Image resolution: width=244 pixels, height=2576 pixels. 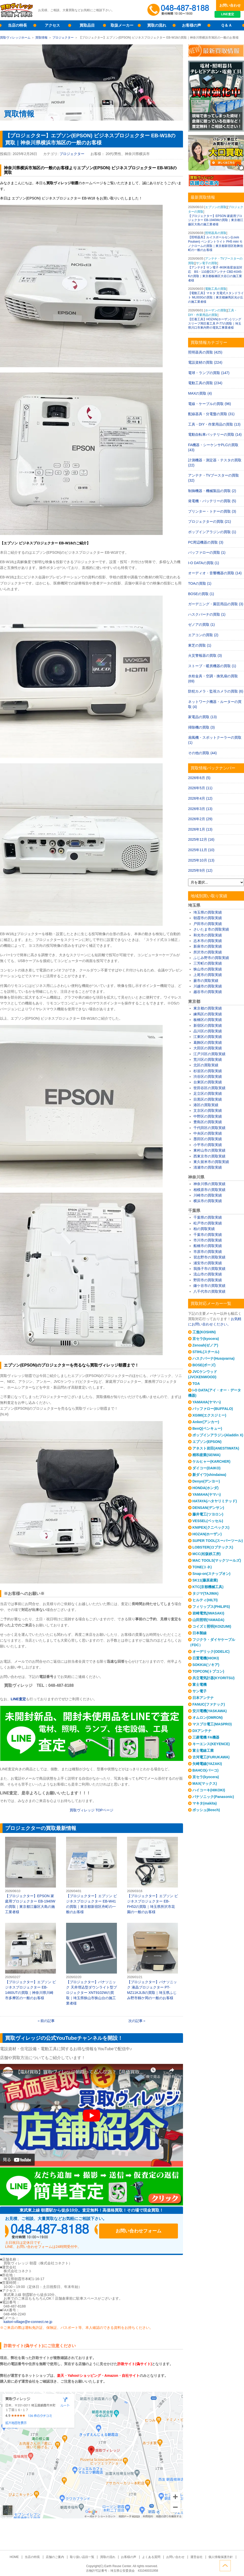 I want to click on 048-487-8188受付時間：10:00～17:00, so click(x=179, y=10).